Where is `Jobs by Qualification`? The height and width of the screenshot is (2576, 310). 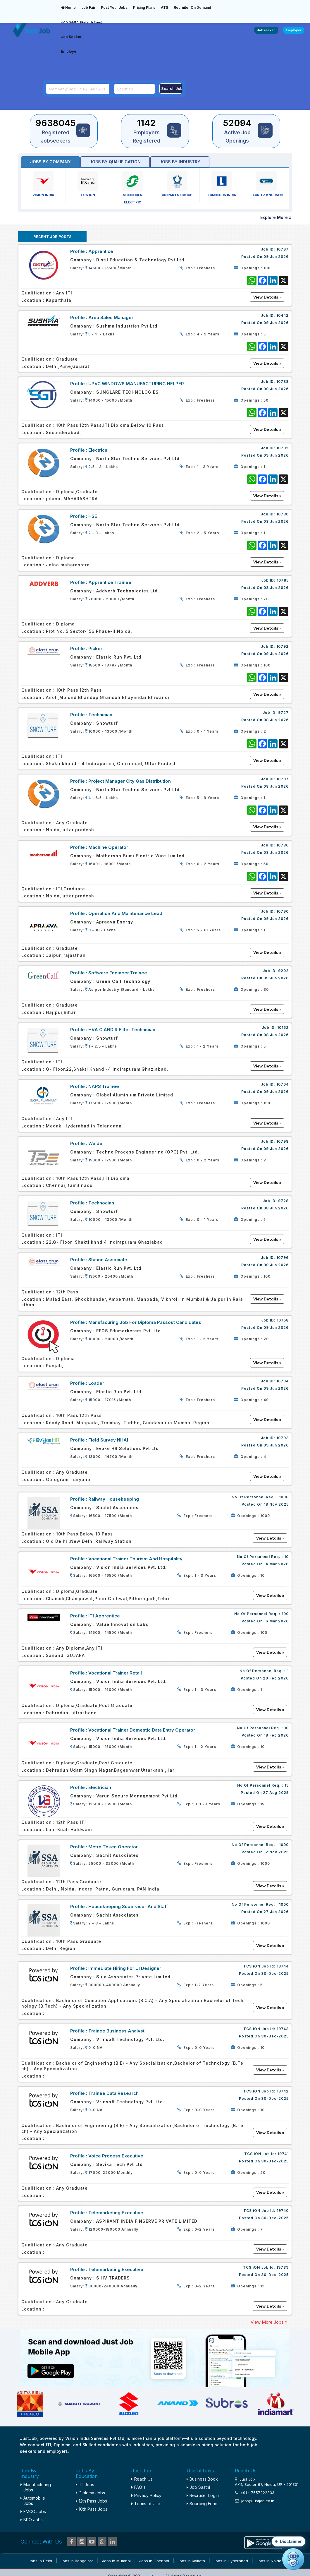
Jobs by Qualification is located at coordinates (115, 161).